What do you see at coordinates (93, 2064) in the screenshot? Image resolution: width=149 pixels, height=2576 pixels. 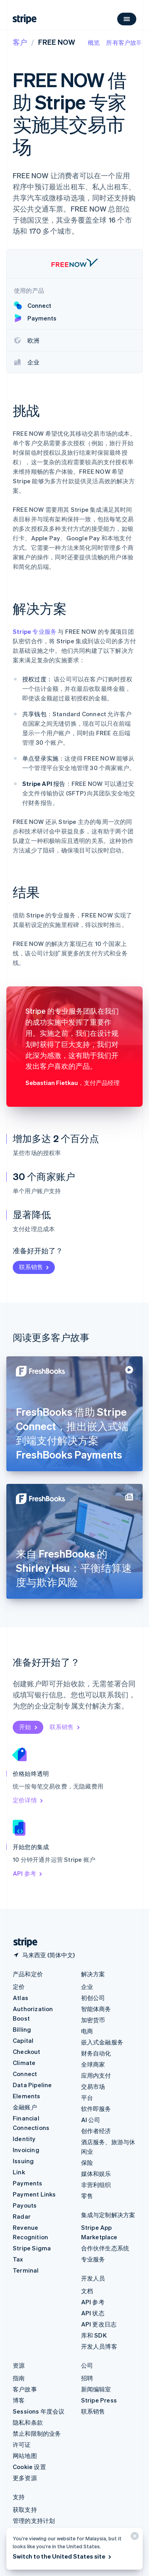 I see `全球商家` at bounding box center [93, 2064].